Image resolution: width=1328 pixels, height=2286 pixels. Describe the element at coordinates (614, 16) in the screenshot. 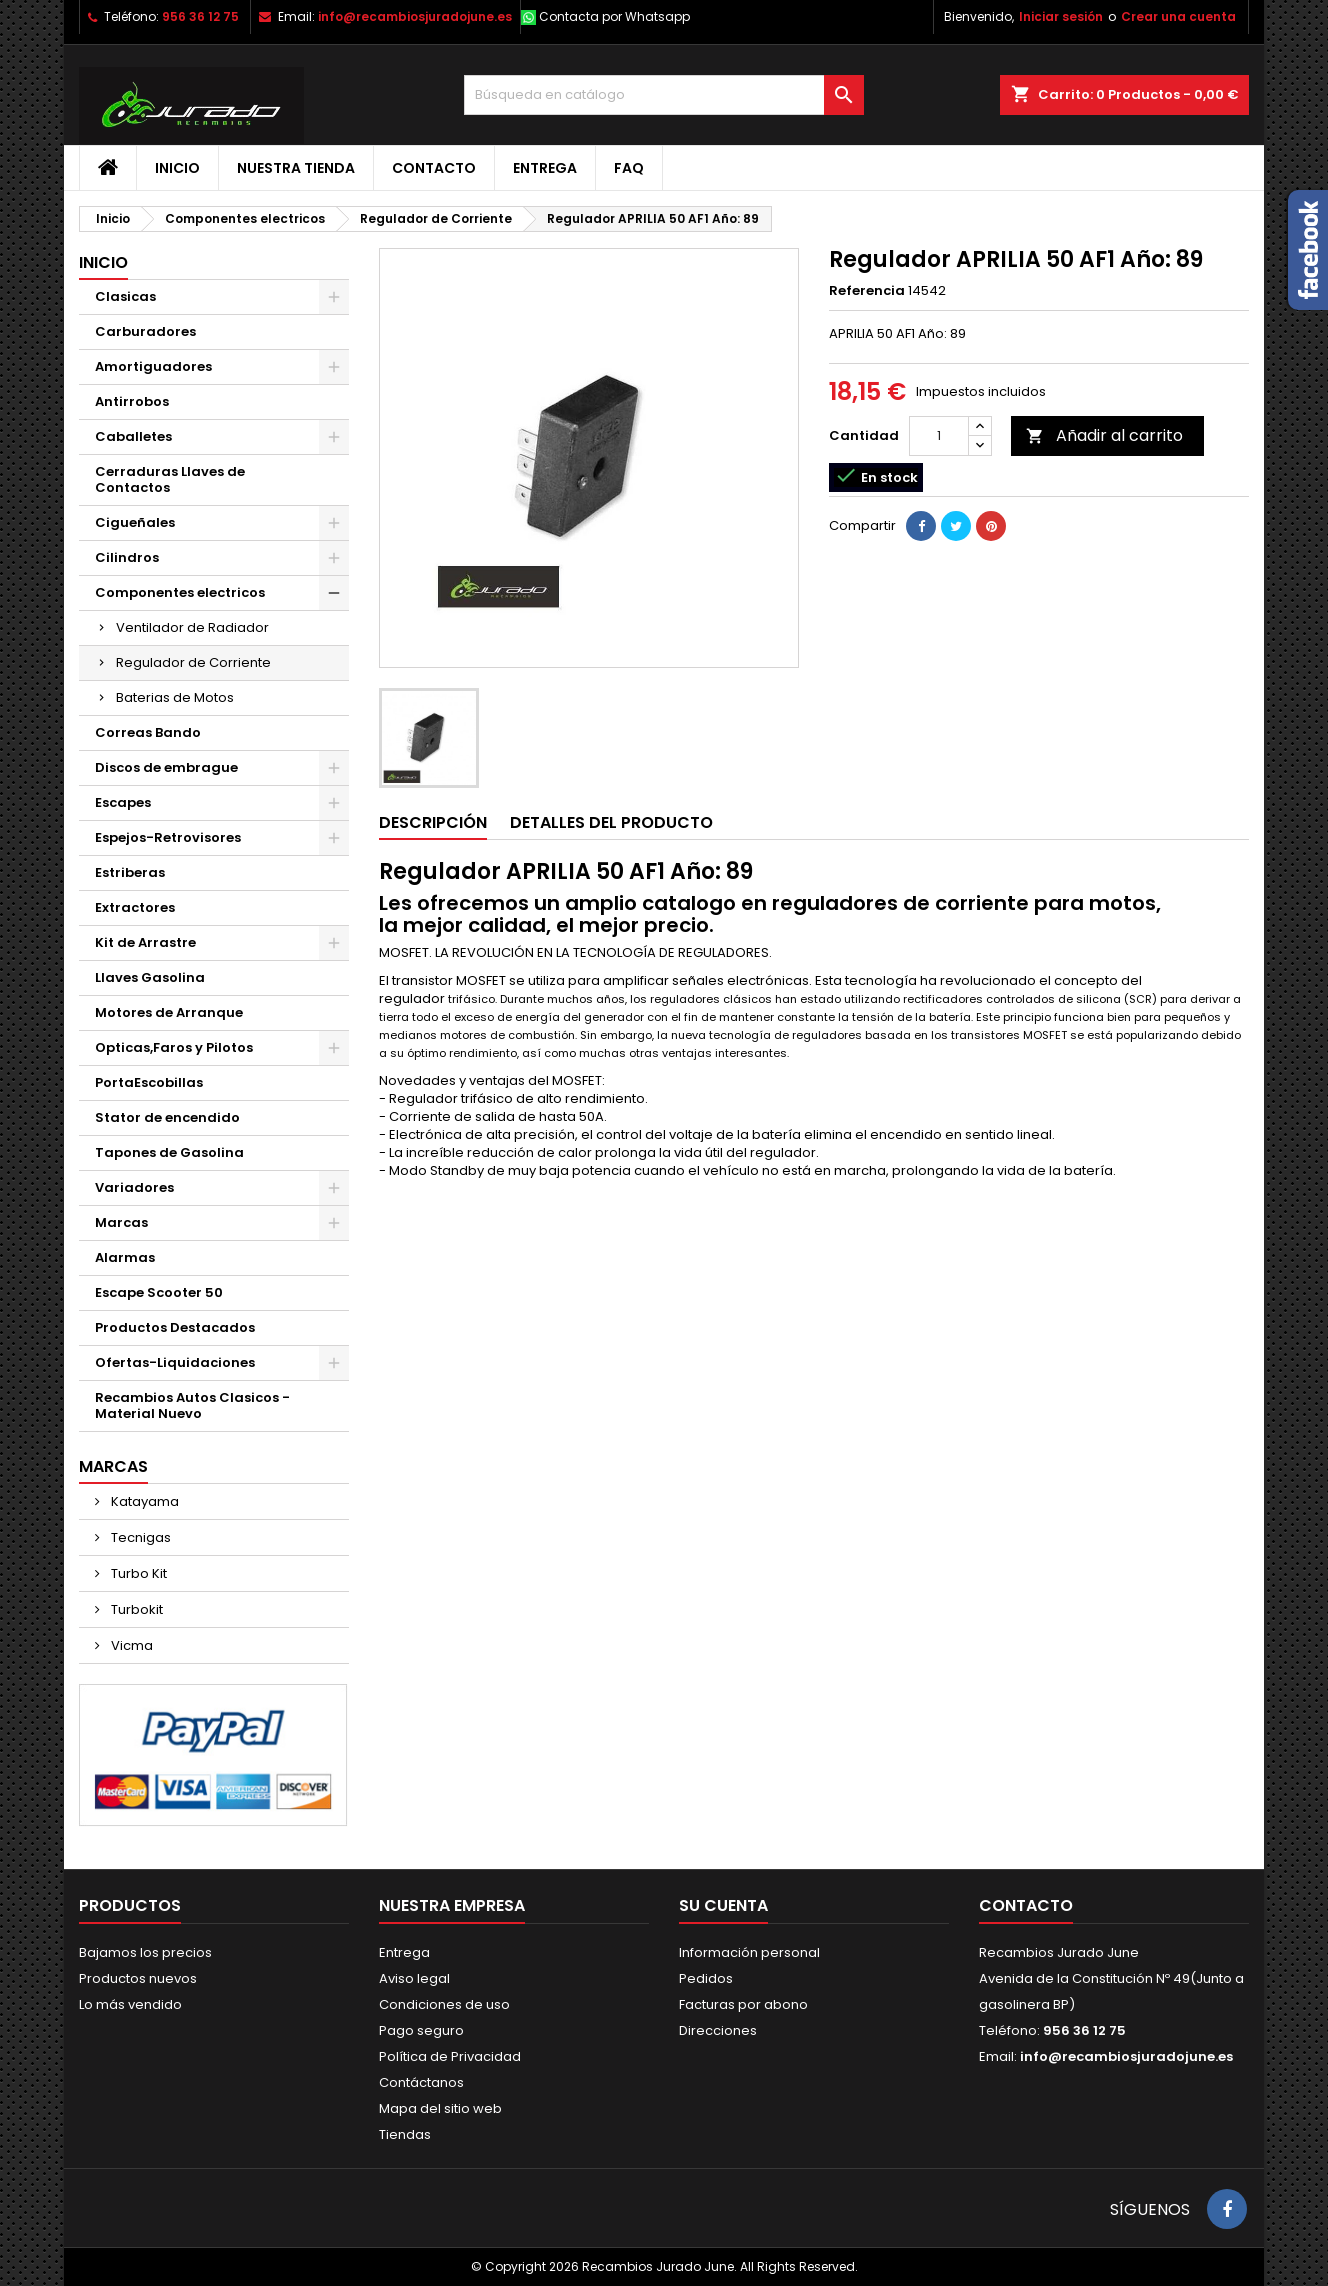

I see `Contacta por Whatsapp` at that location.